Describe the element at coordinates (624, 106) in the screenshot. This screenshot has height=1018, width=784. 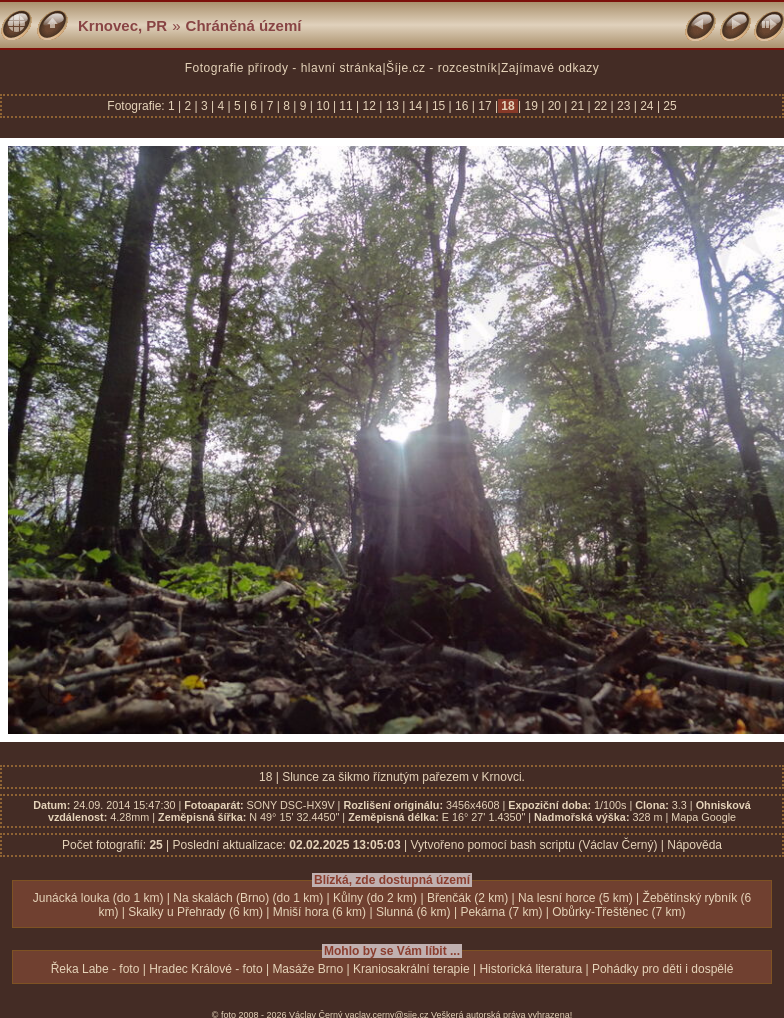
I see `23` at that location.